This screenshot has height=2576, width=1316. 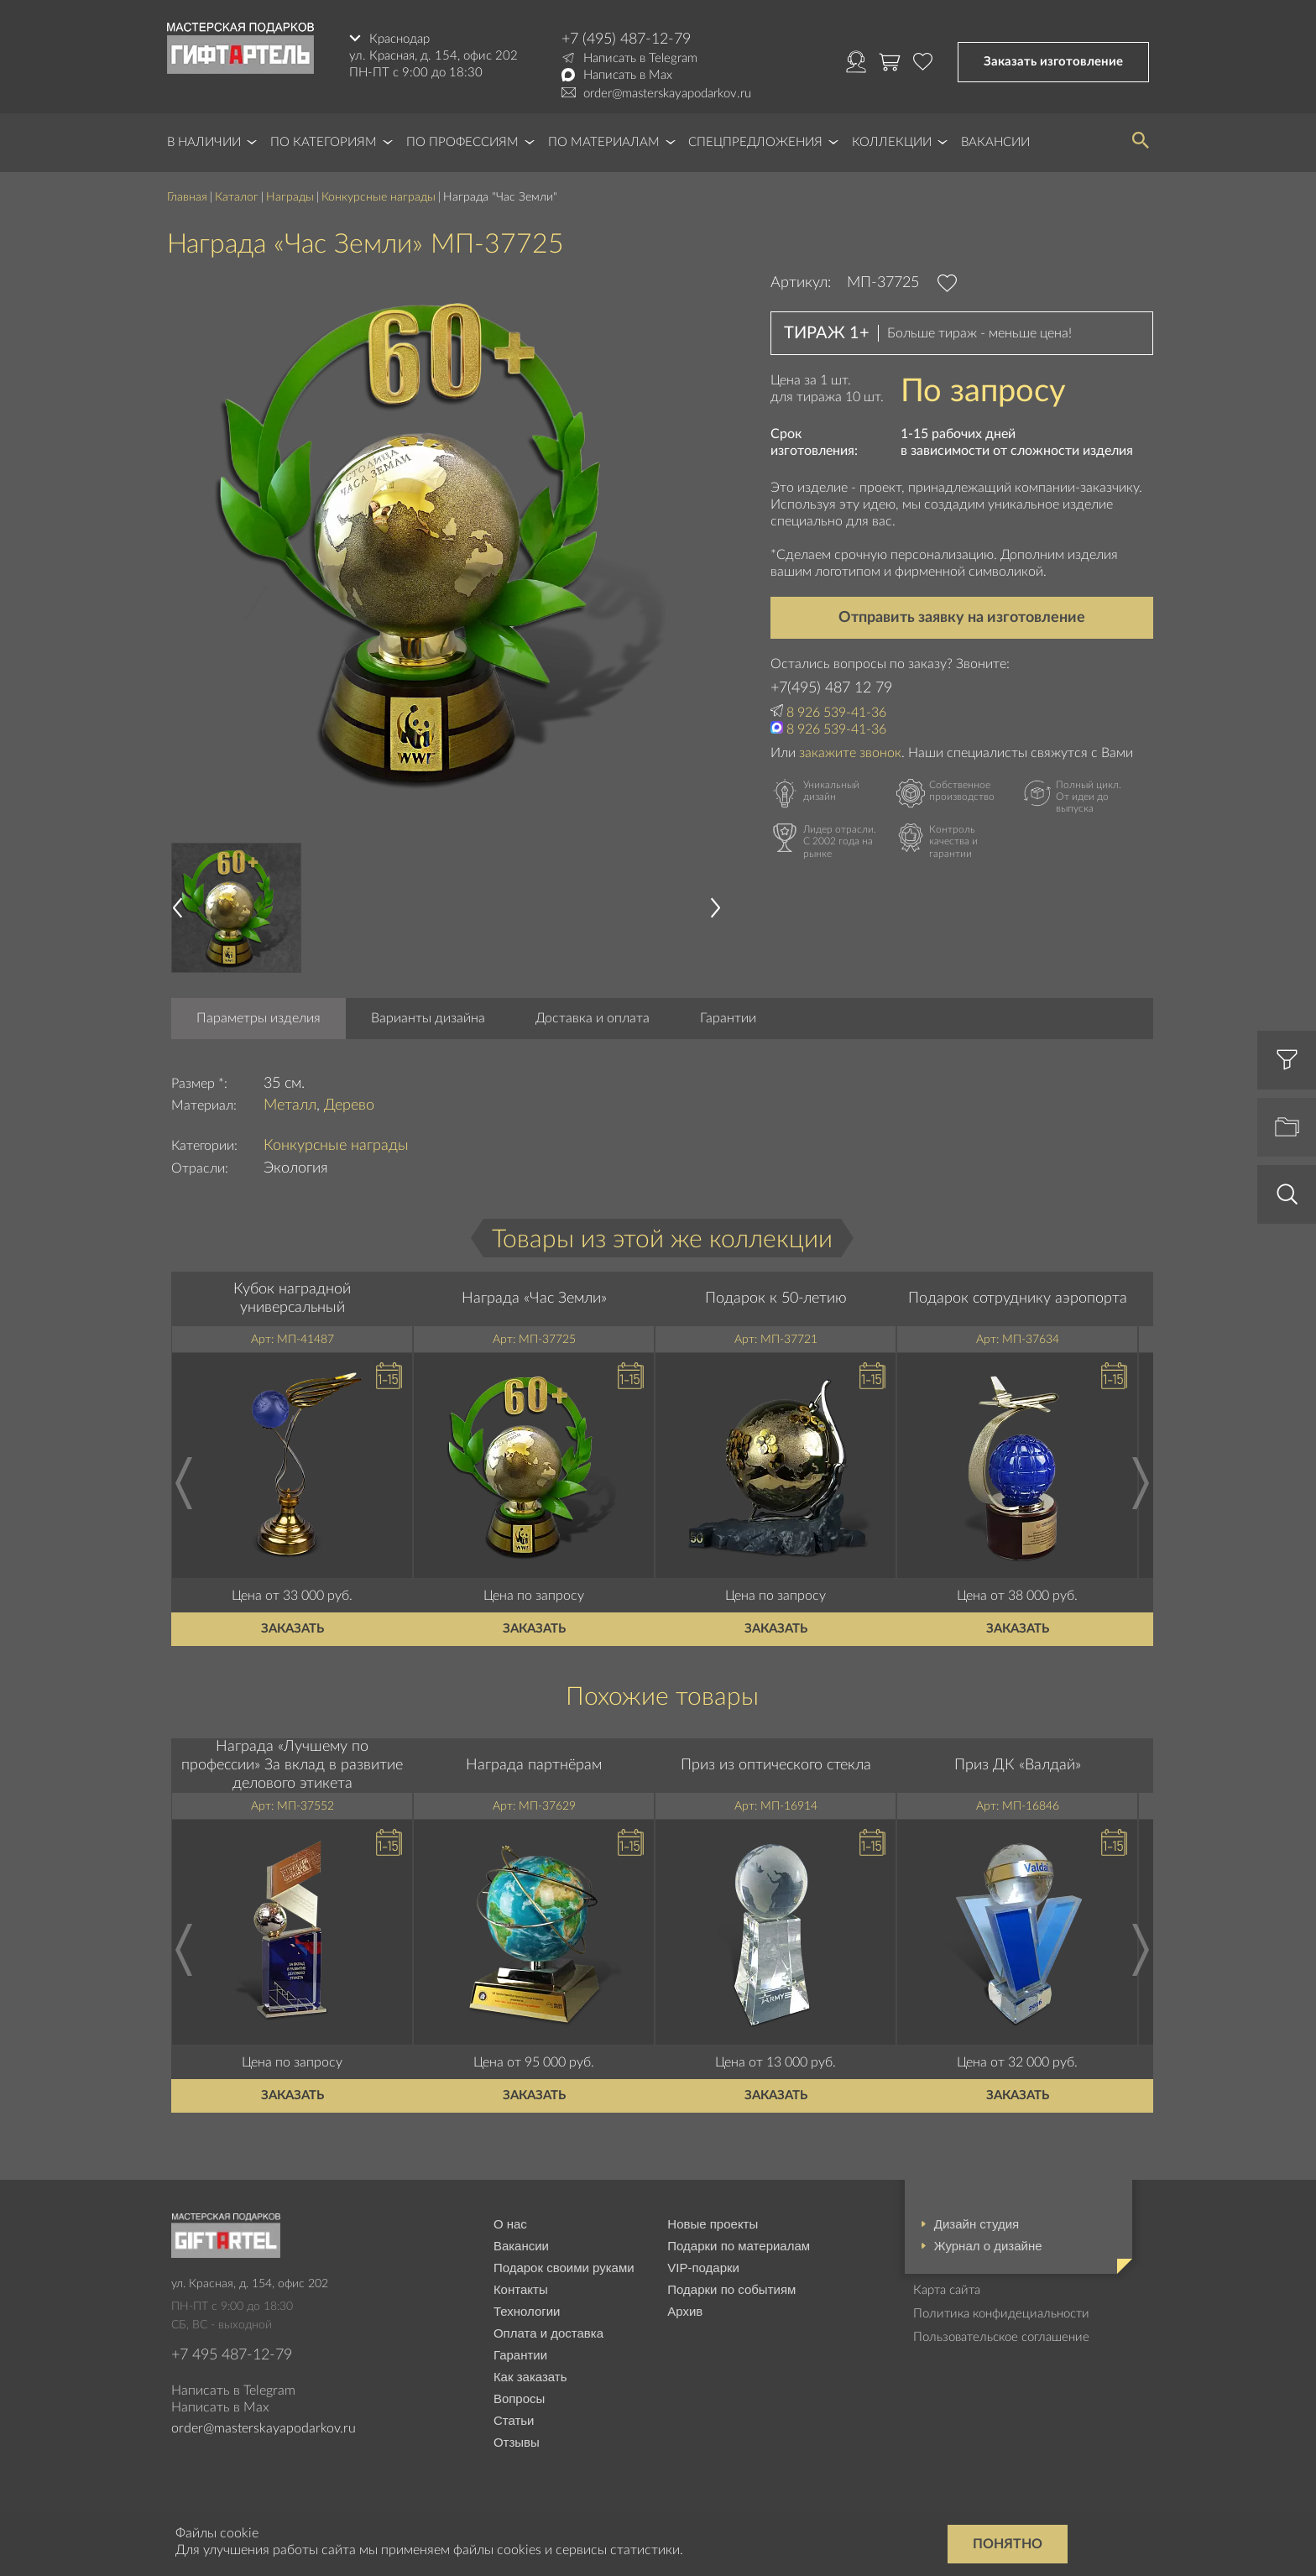 What do you see at coordinates (517, 2442) in the screenshot?
I see `Отзывы` at bounding box center [517, 2442].